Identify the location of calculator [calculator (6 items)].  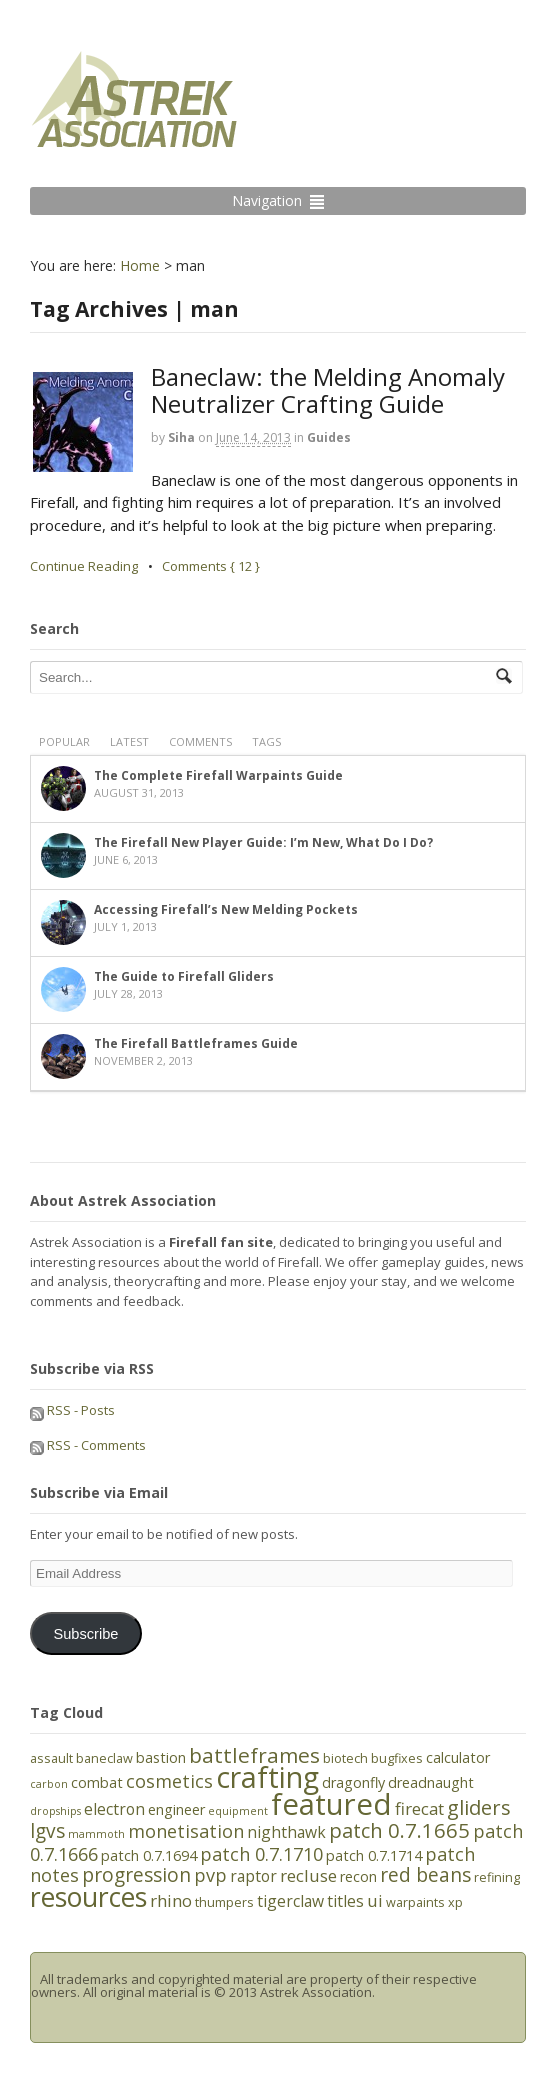
(458, 1757).